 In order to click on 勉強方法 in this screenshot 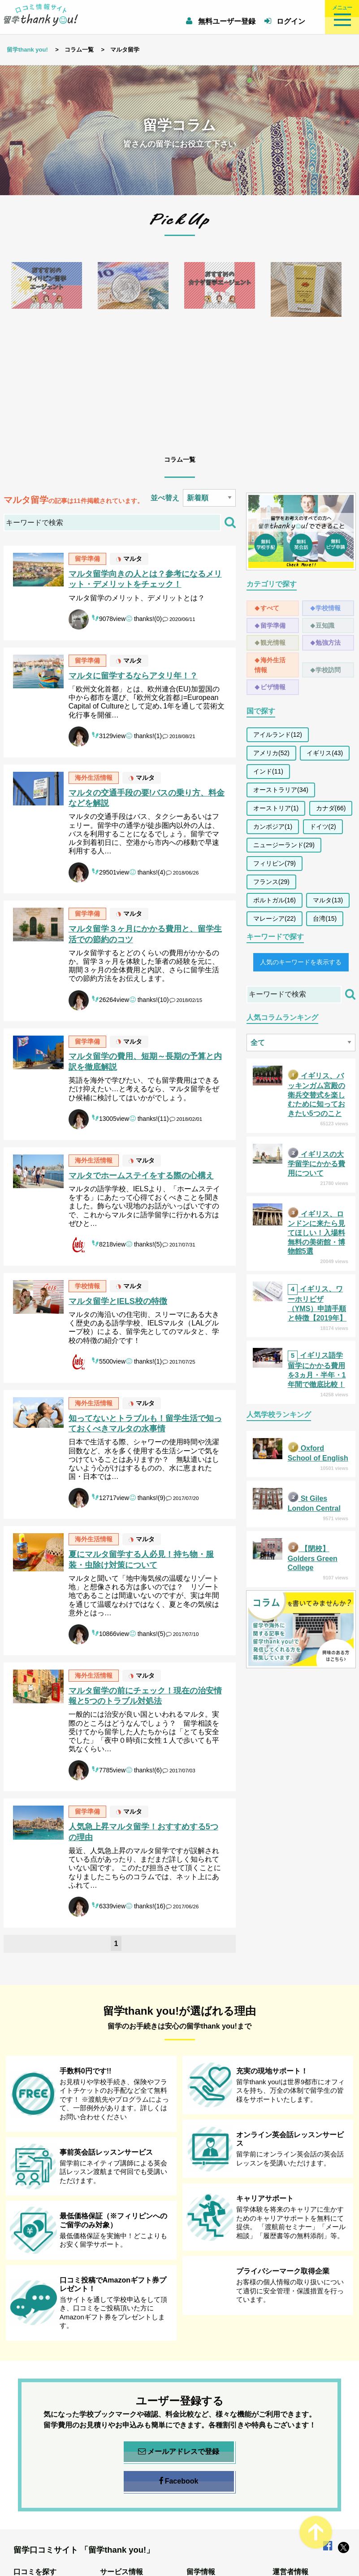, I will do `click(328, 642)`.